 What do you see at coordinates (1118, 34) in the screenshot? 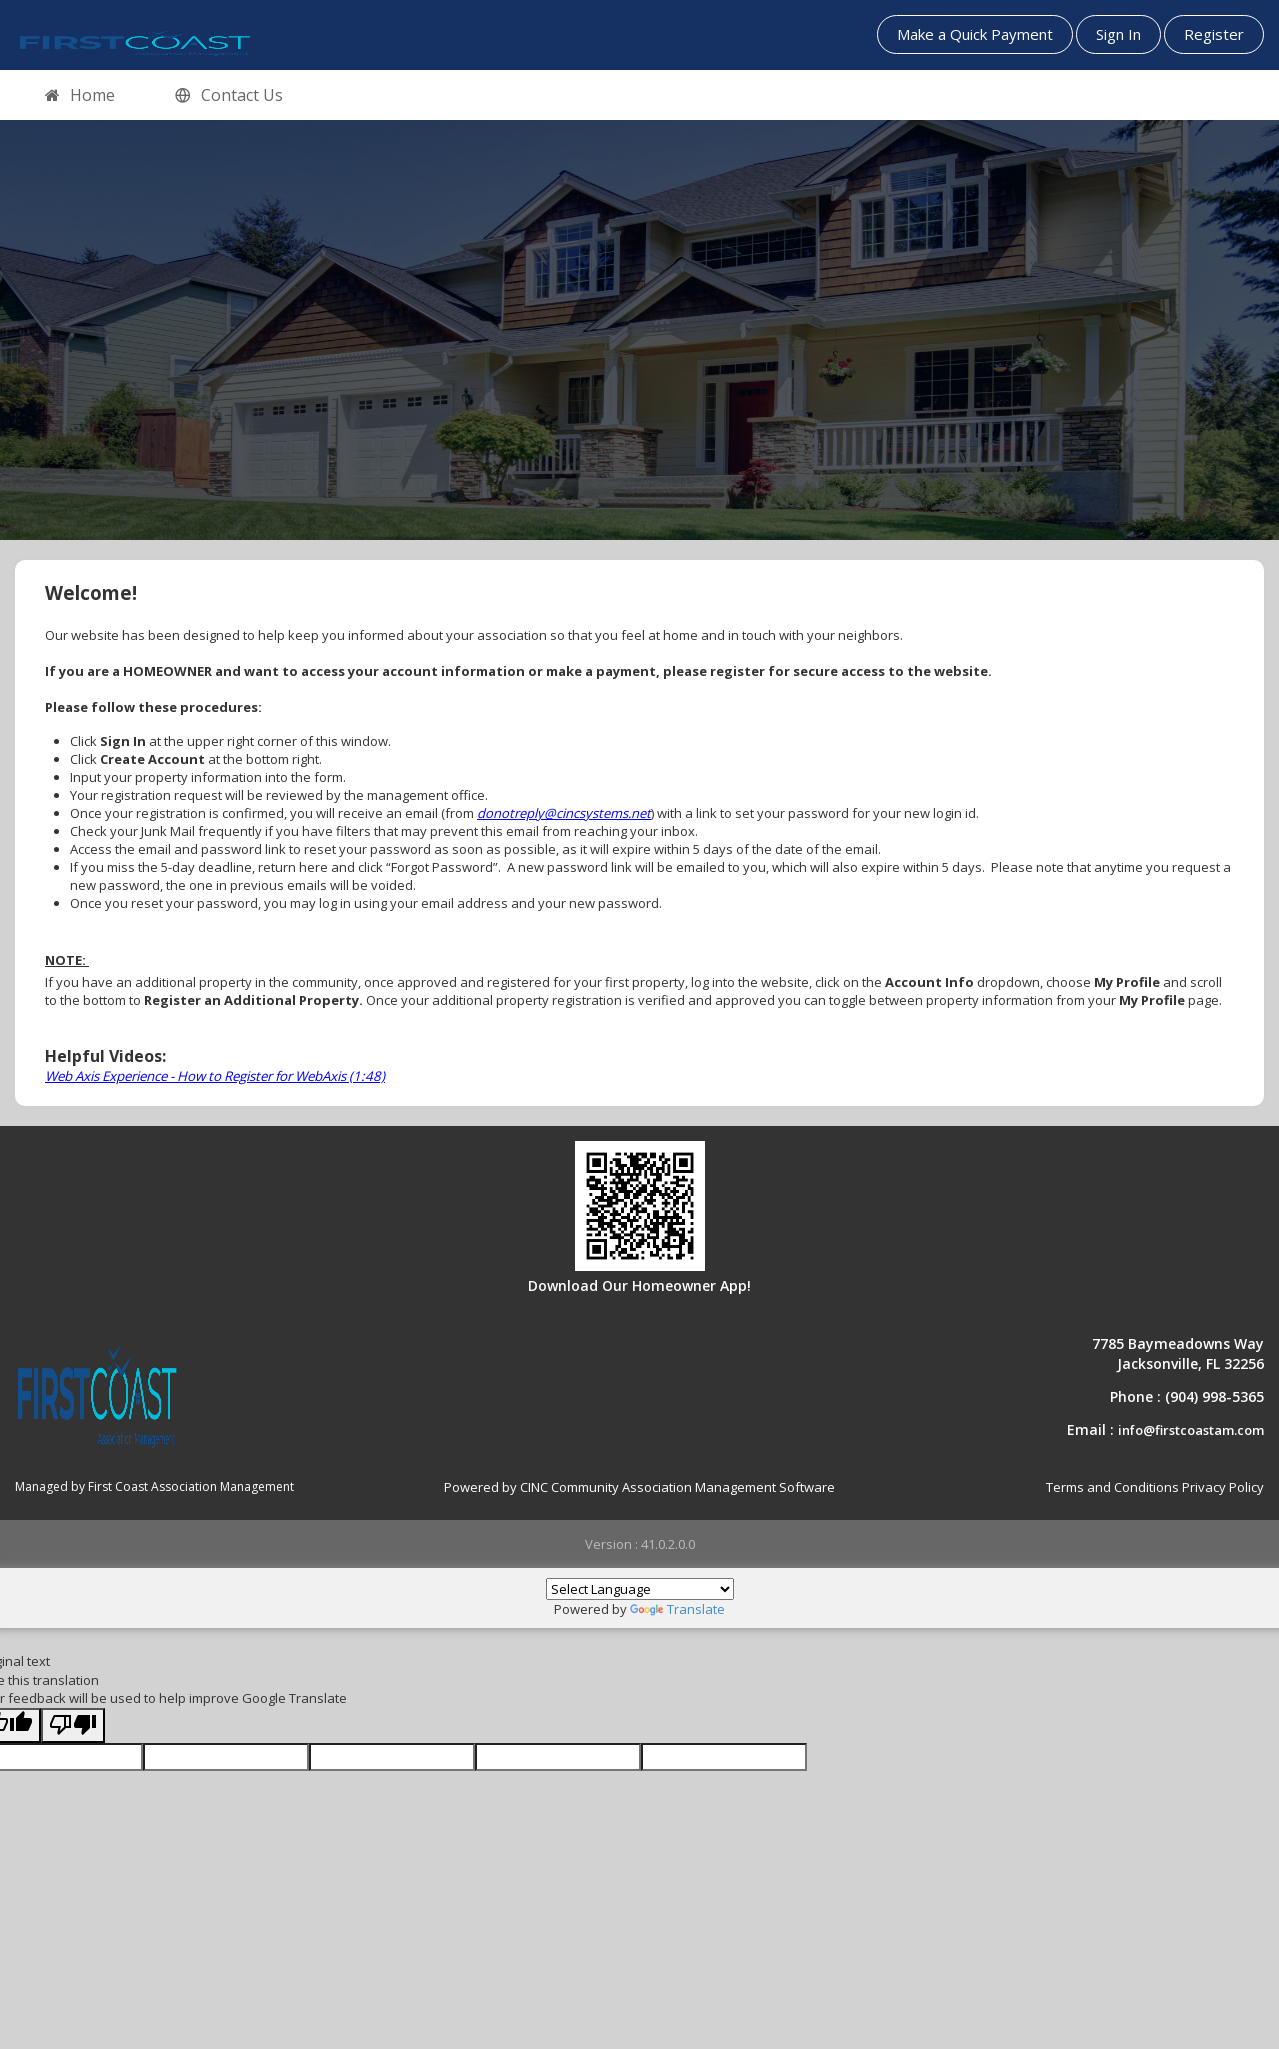
I see `Sign In` at bounding box center [1118, 34].